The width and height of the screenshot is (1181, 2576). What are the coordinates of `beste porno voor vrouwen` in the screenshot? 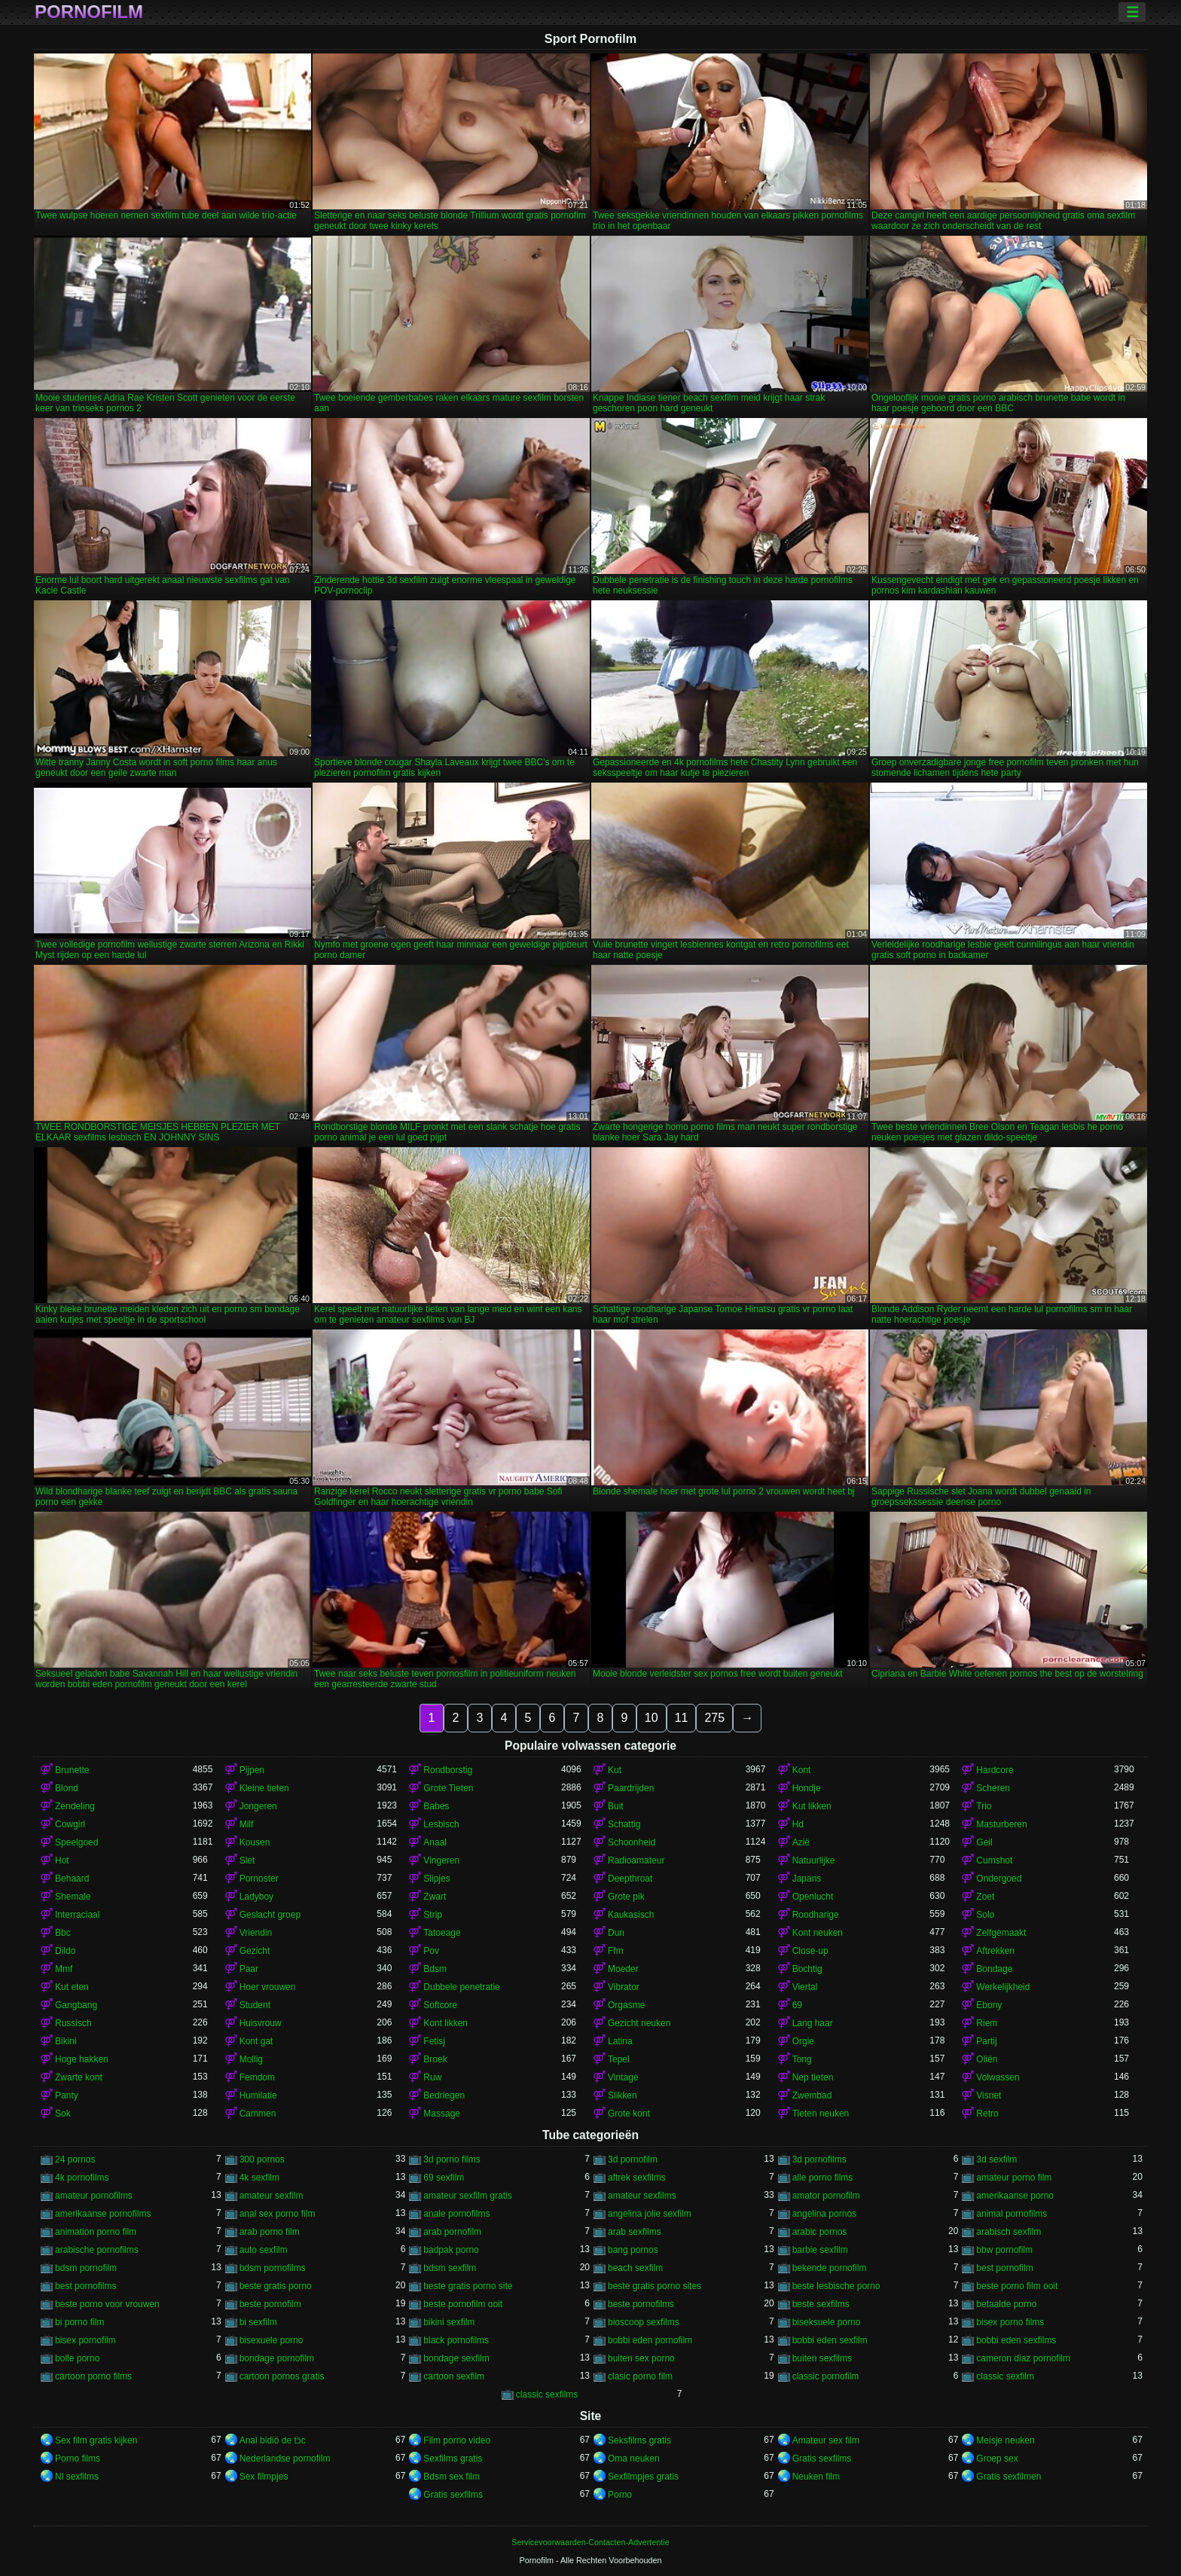 It's located at (107, 2304).